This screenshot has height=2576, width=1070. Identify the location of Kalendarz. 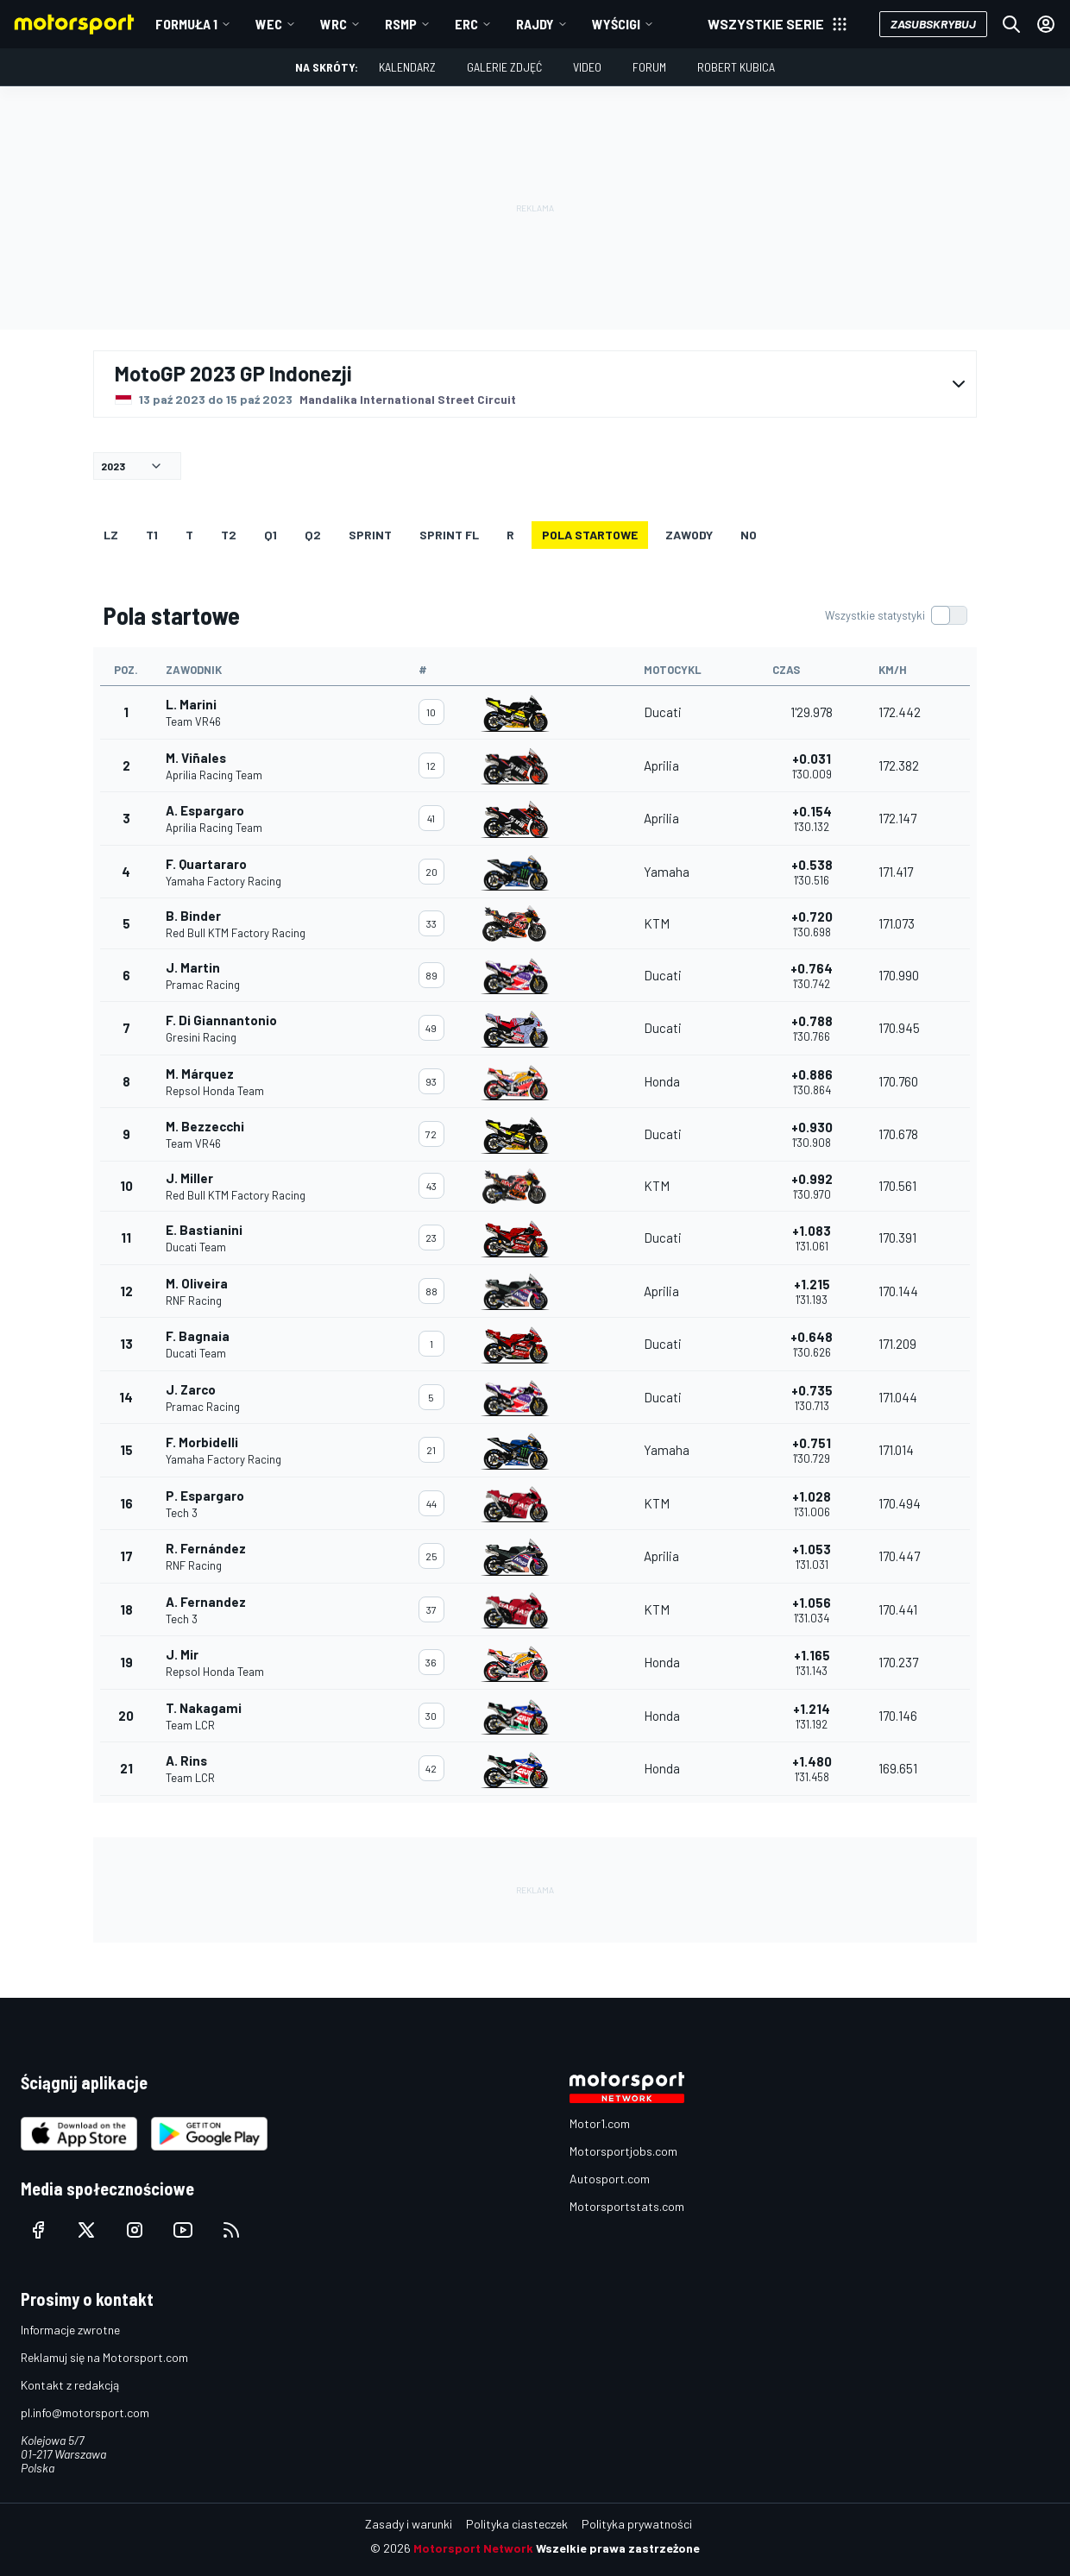
(407, 67).